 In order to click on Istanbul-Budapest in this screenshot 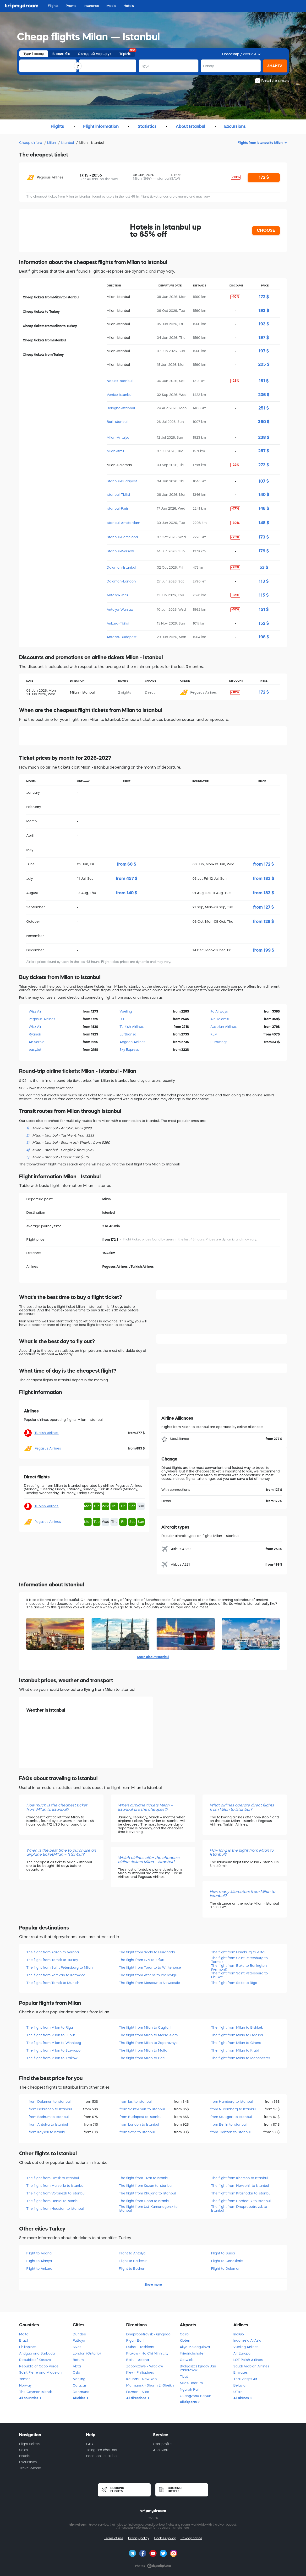, I will do `click(122, 481)`.